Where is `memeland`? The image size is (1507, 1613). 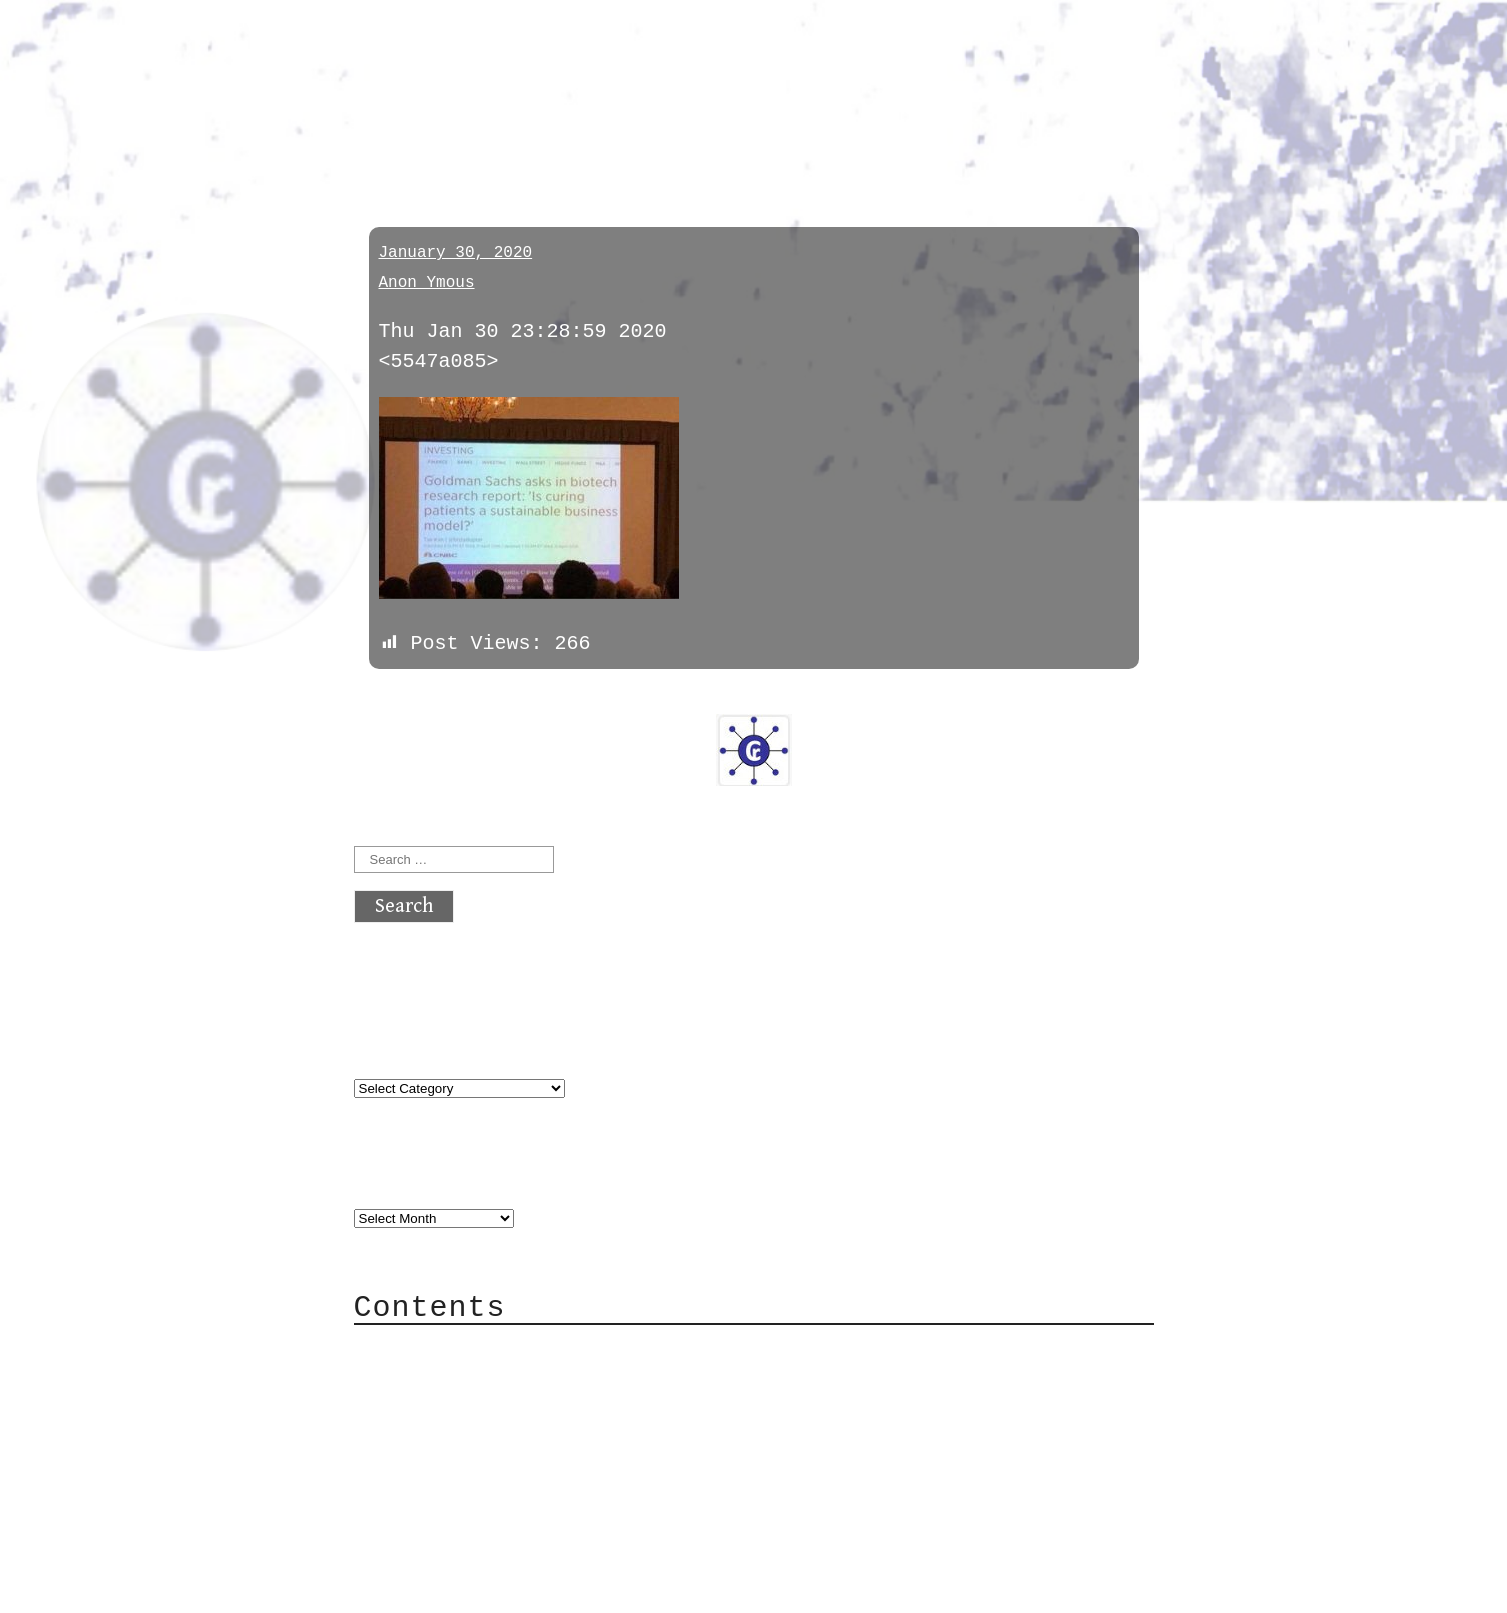 memeland is located at coordinates (415, 132).